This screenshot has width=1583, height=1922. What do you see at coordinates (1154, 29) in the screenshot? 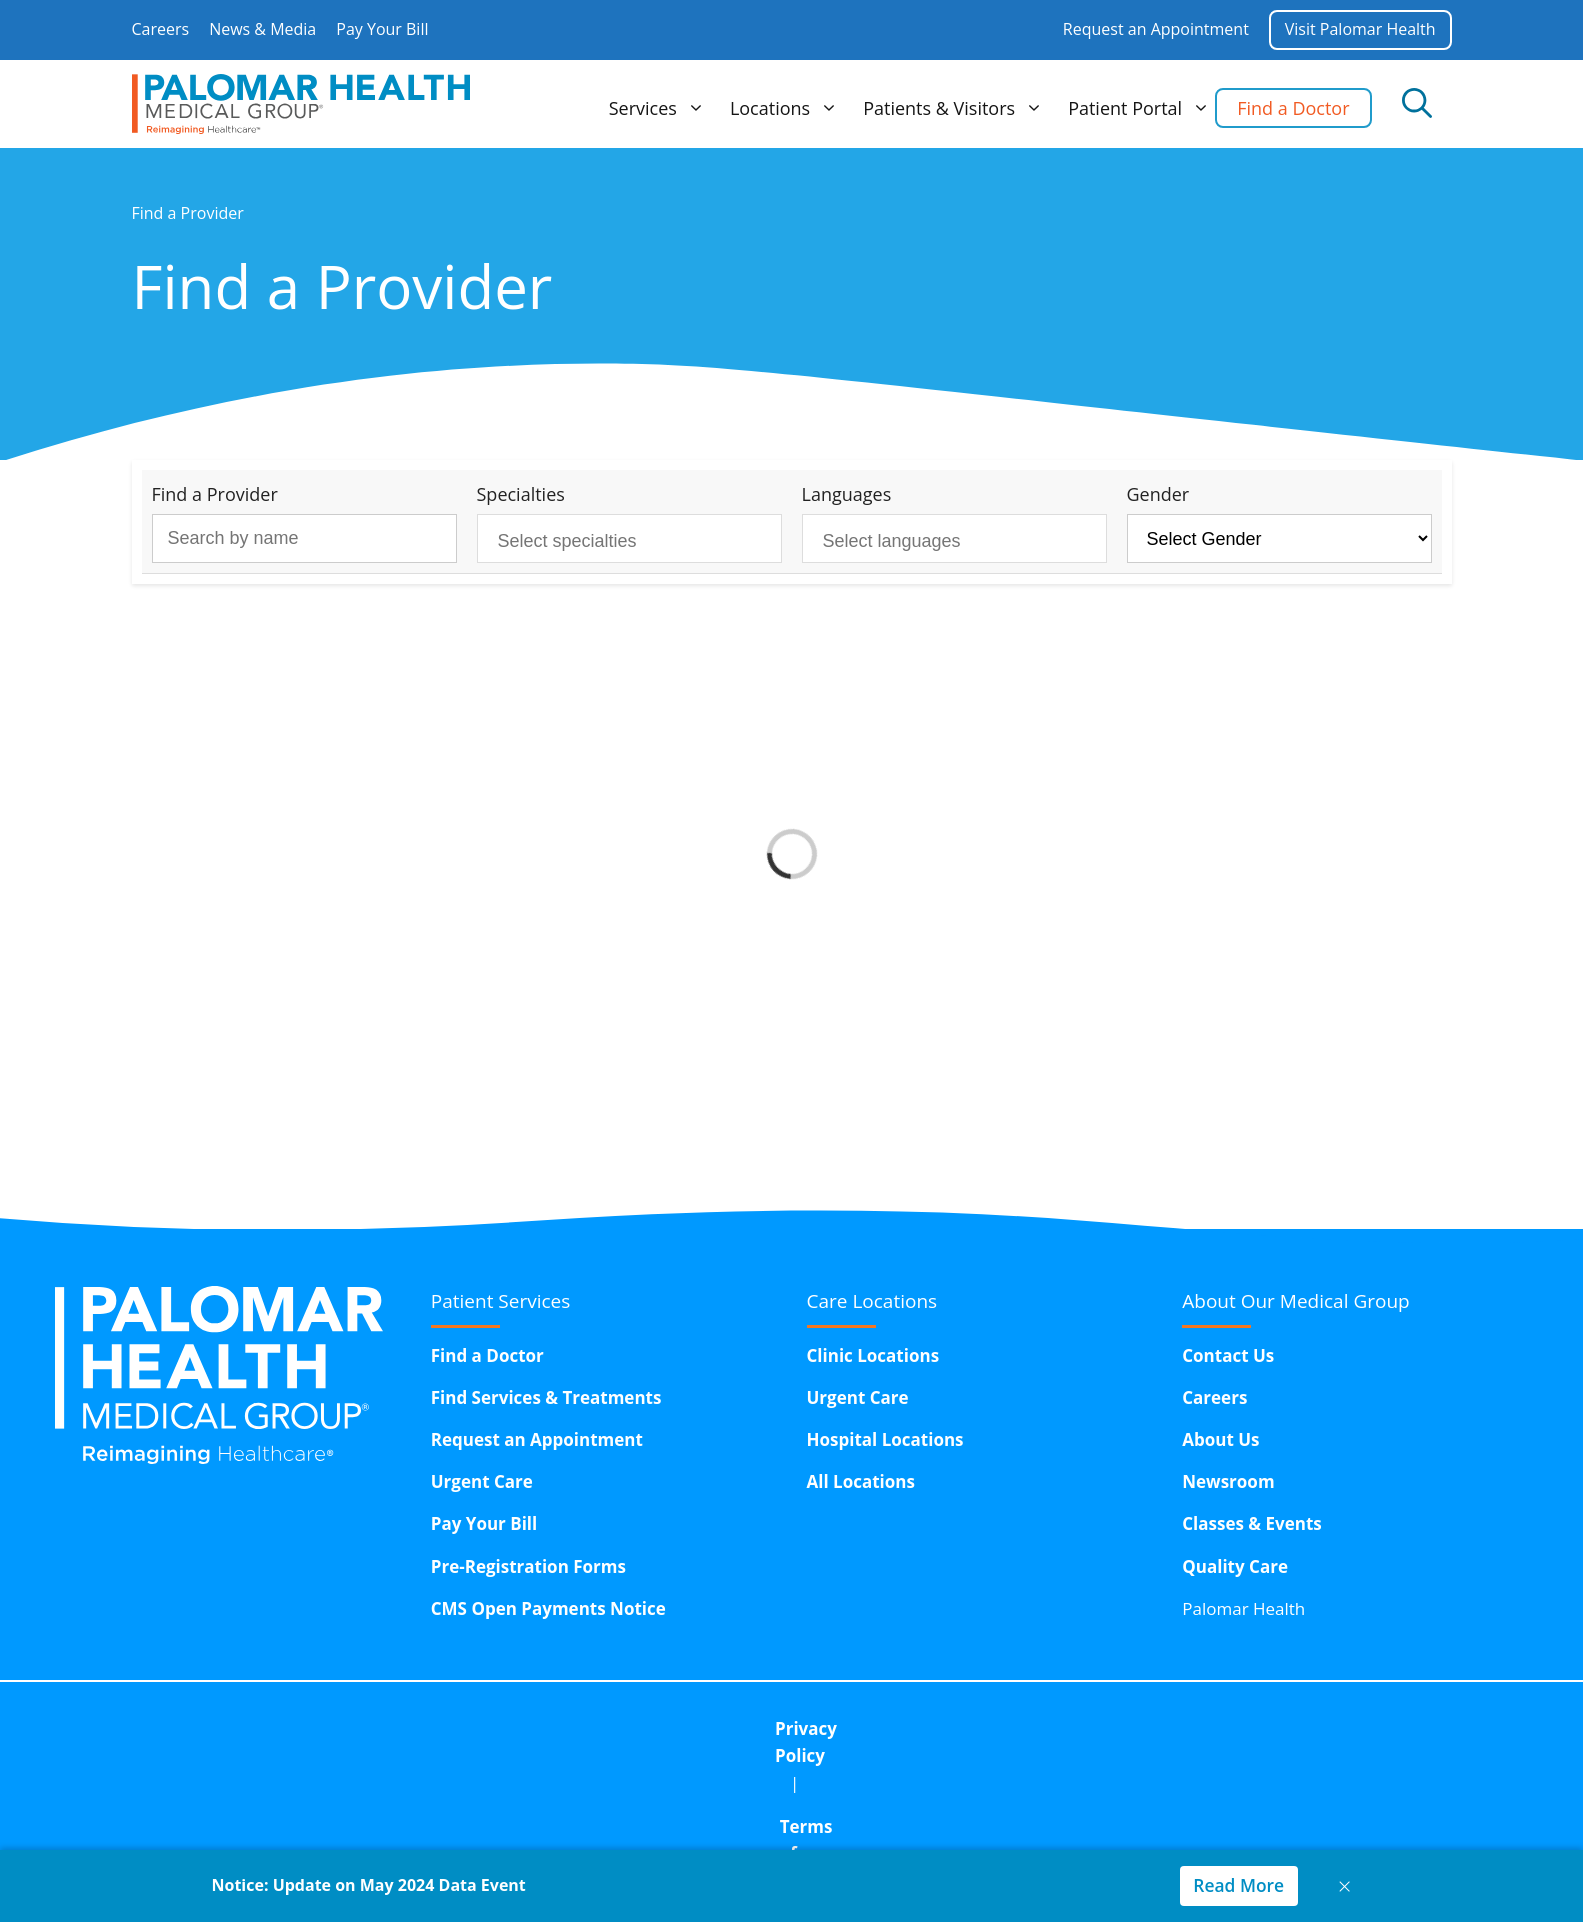
I see `Request an Appointment` at bounding box center [1154, 29].